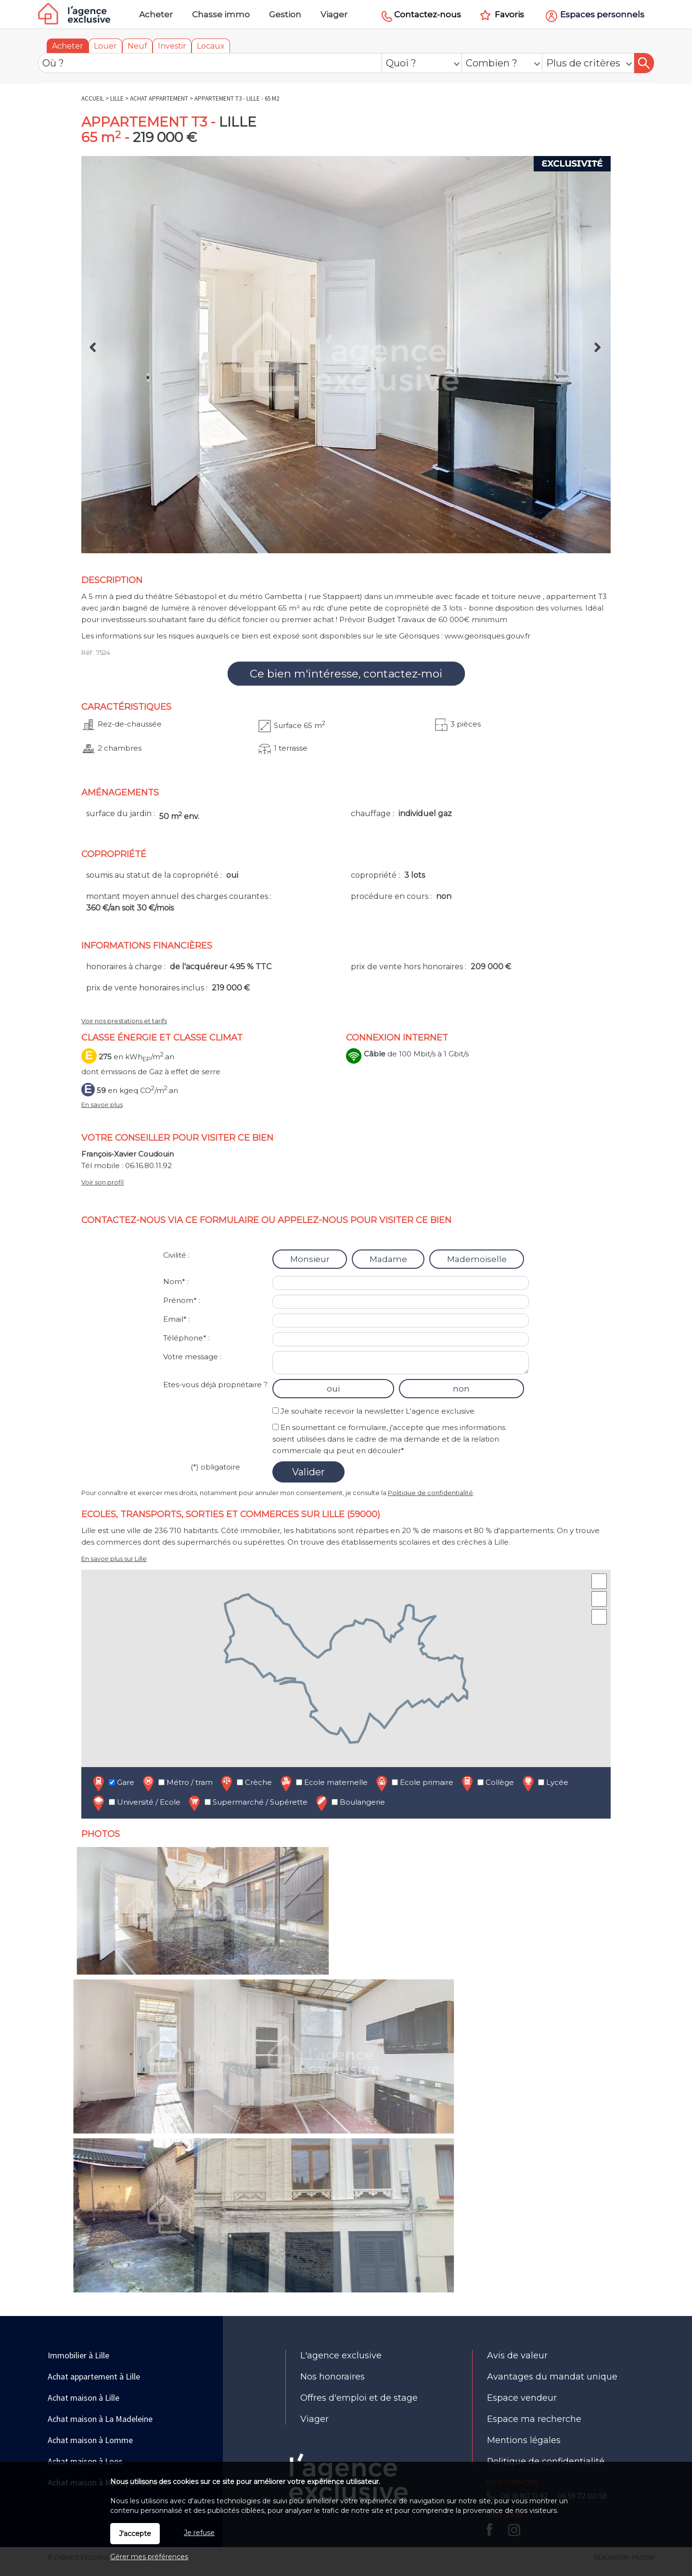 This screenshot has width=692, height=2576. I want to click on Nom* :, so click(176, 1281).